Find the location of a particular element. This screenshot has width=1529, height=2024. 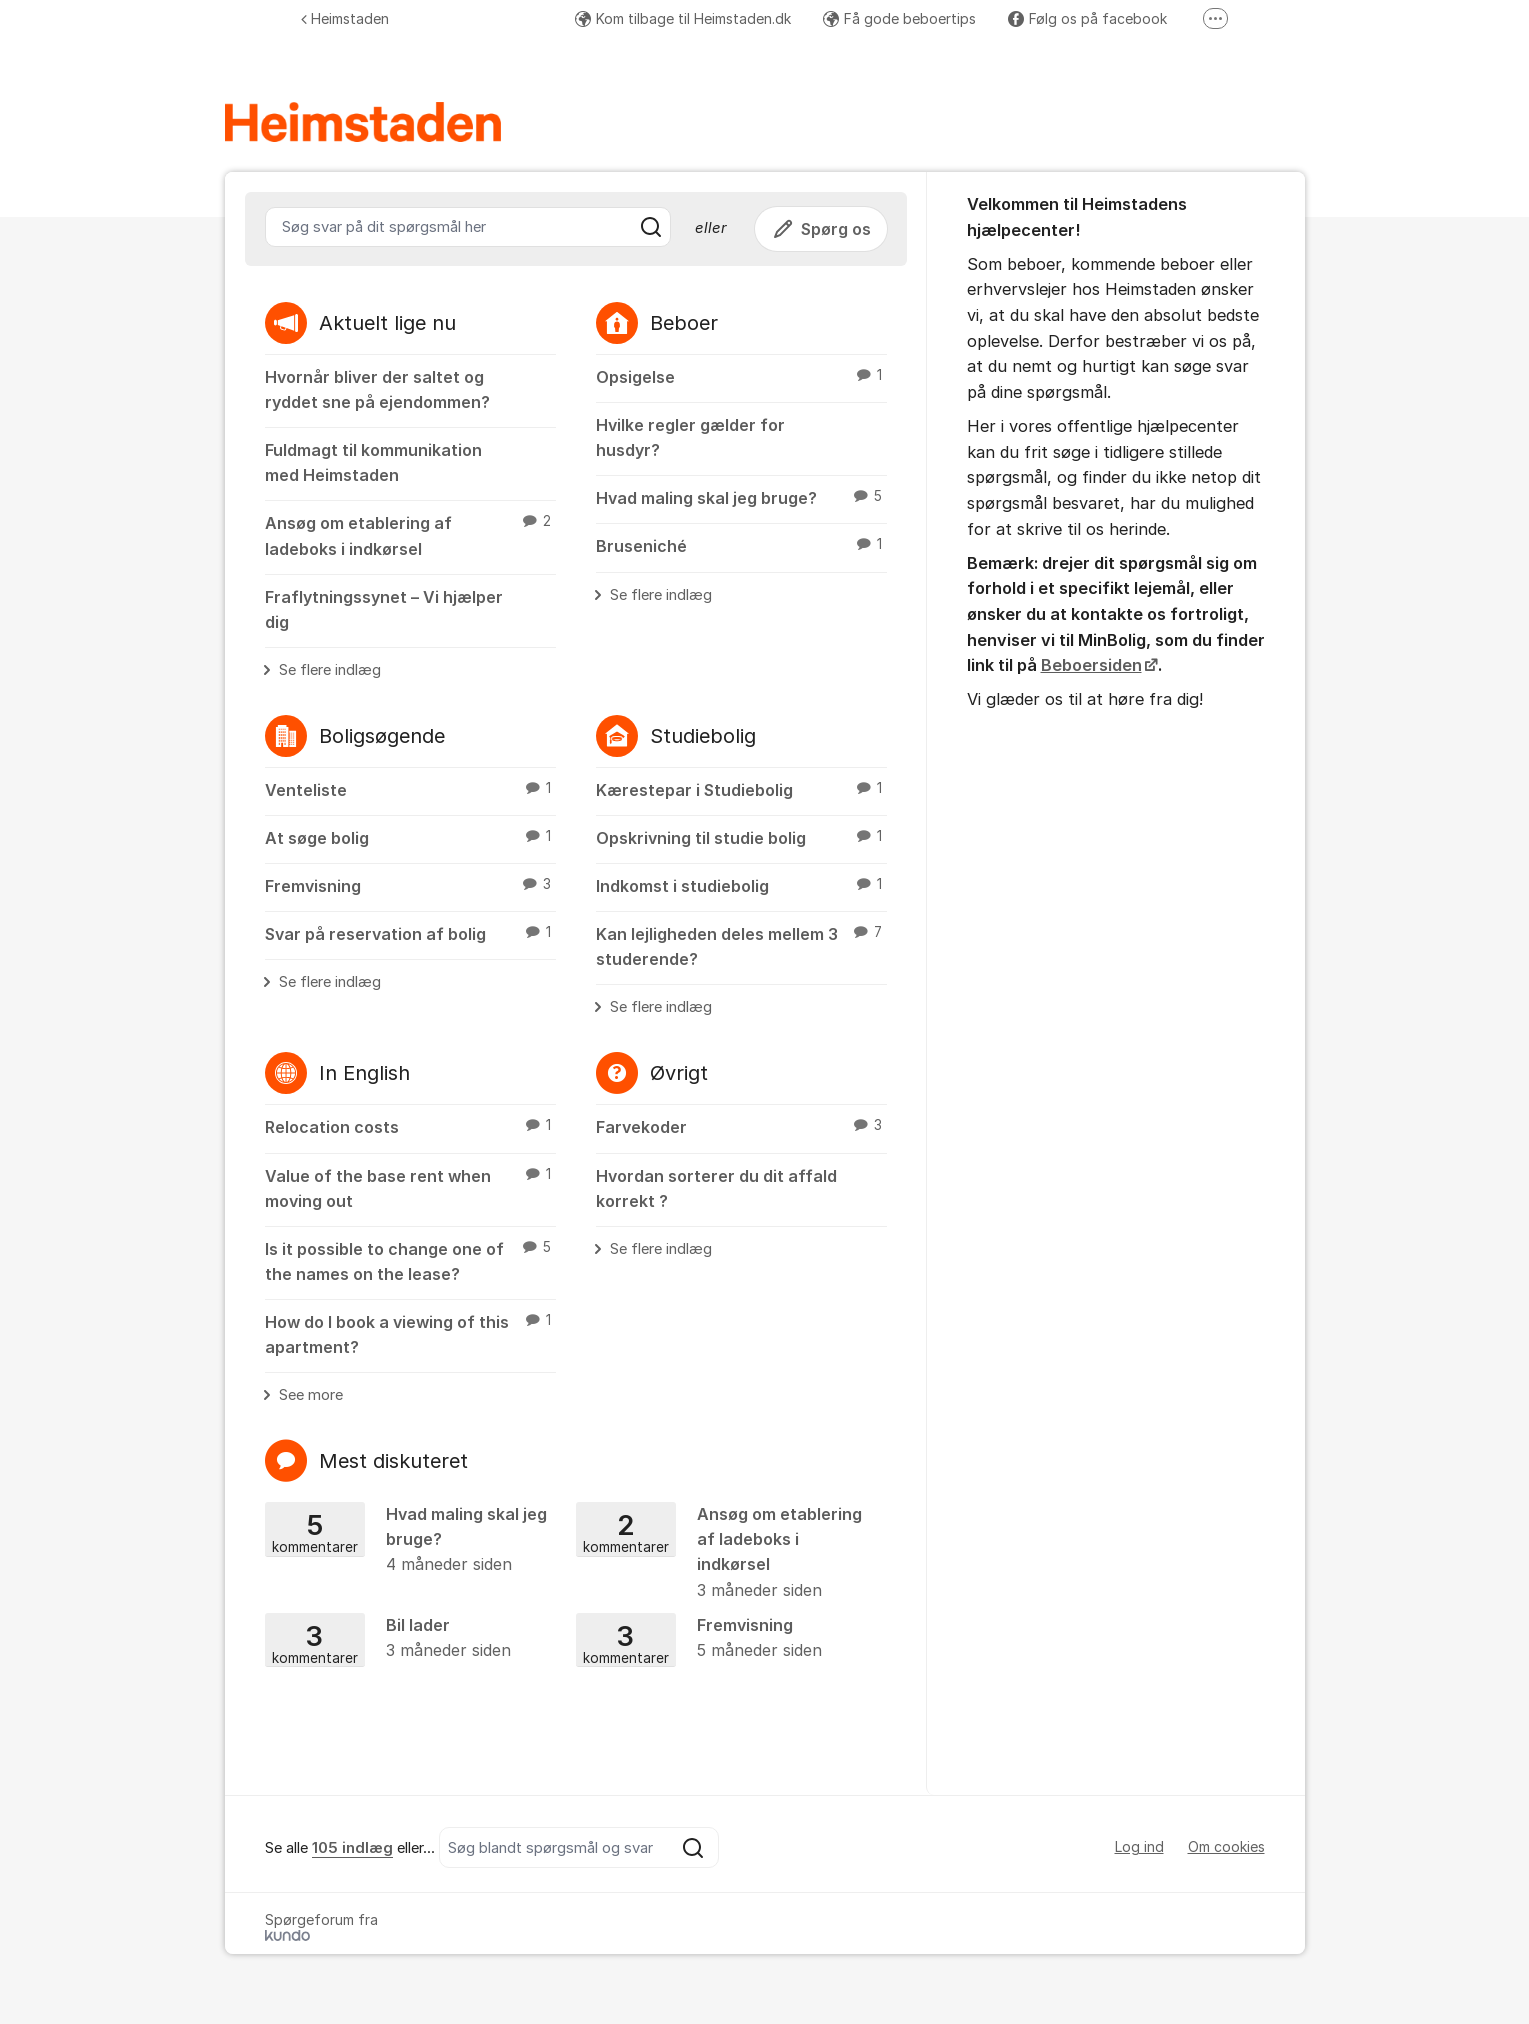

How do I book a viewing of this apartment? is located at coordinates (410, 1333).